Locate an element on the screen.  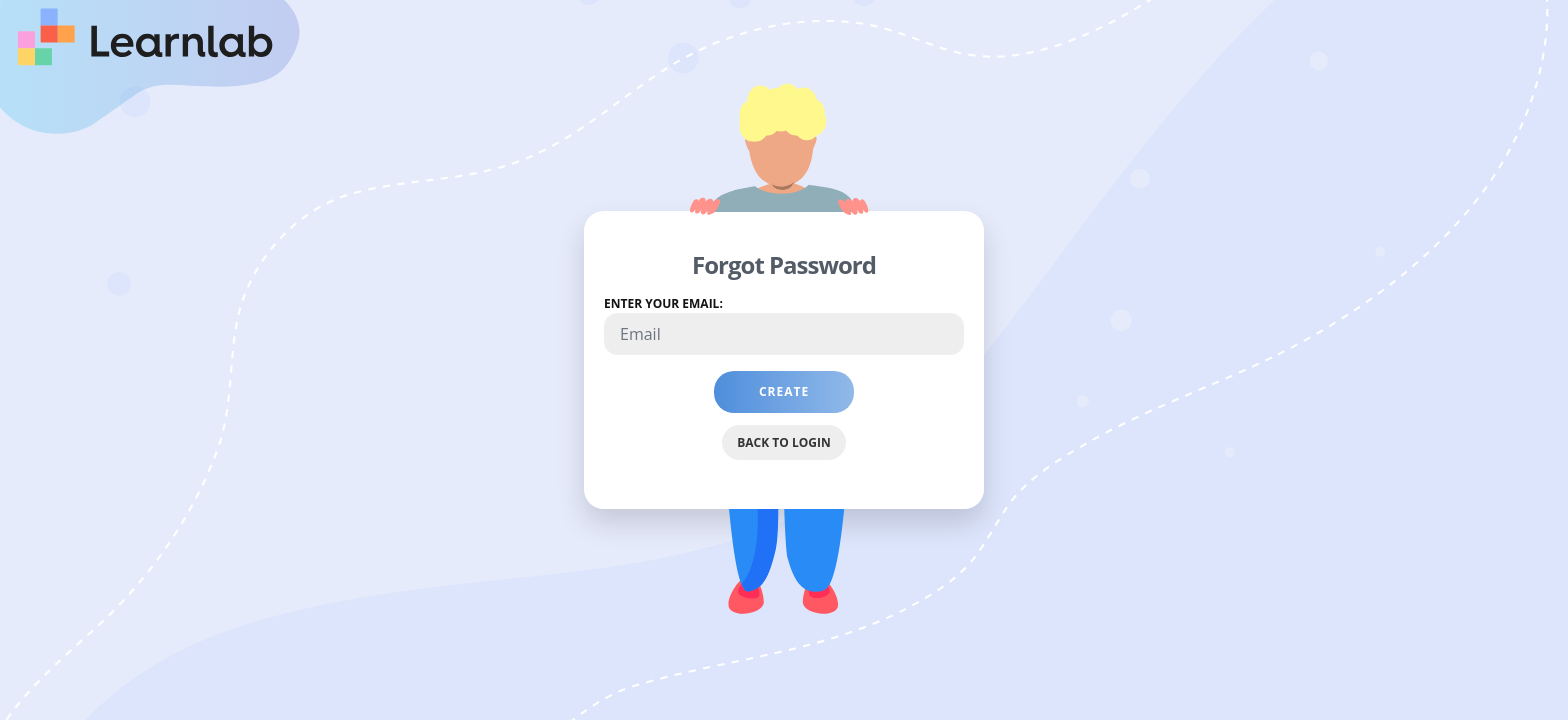
Back to Login is located at coordinates (783, 442).